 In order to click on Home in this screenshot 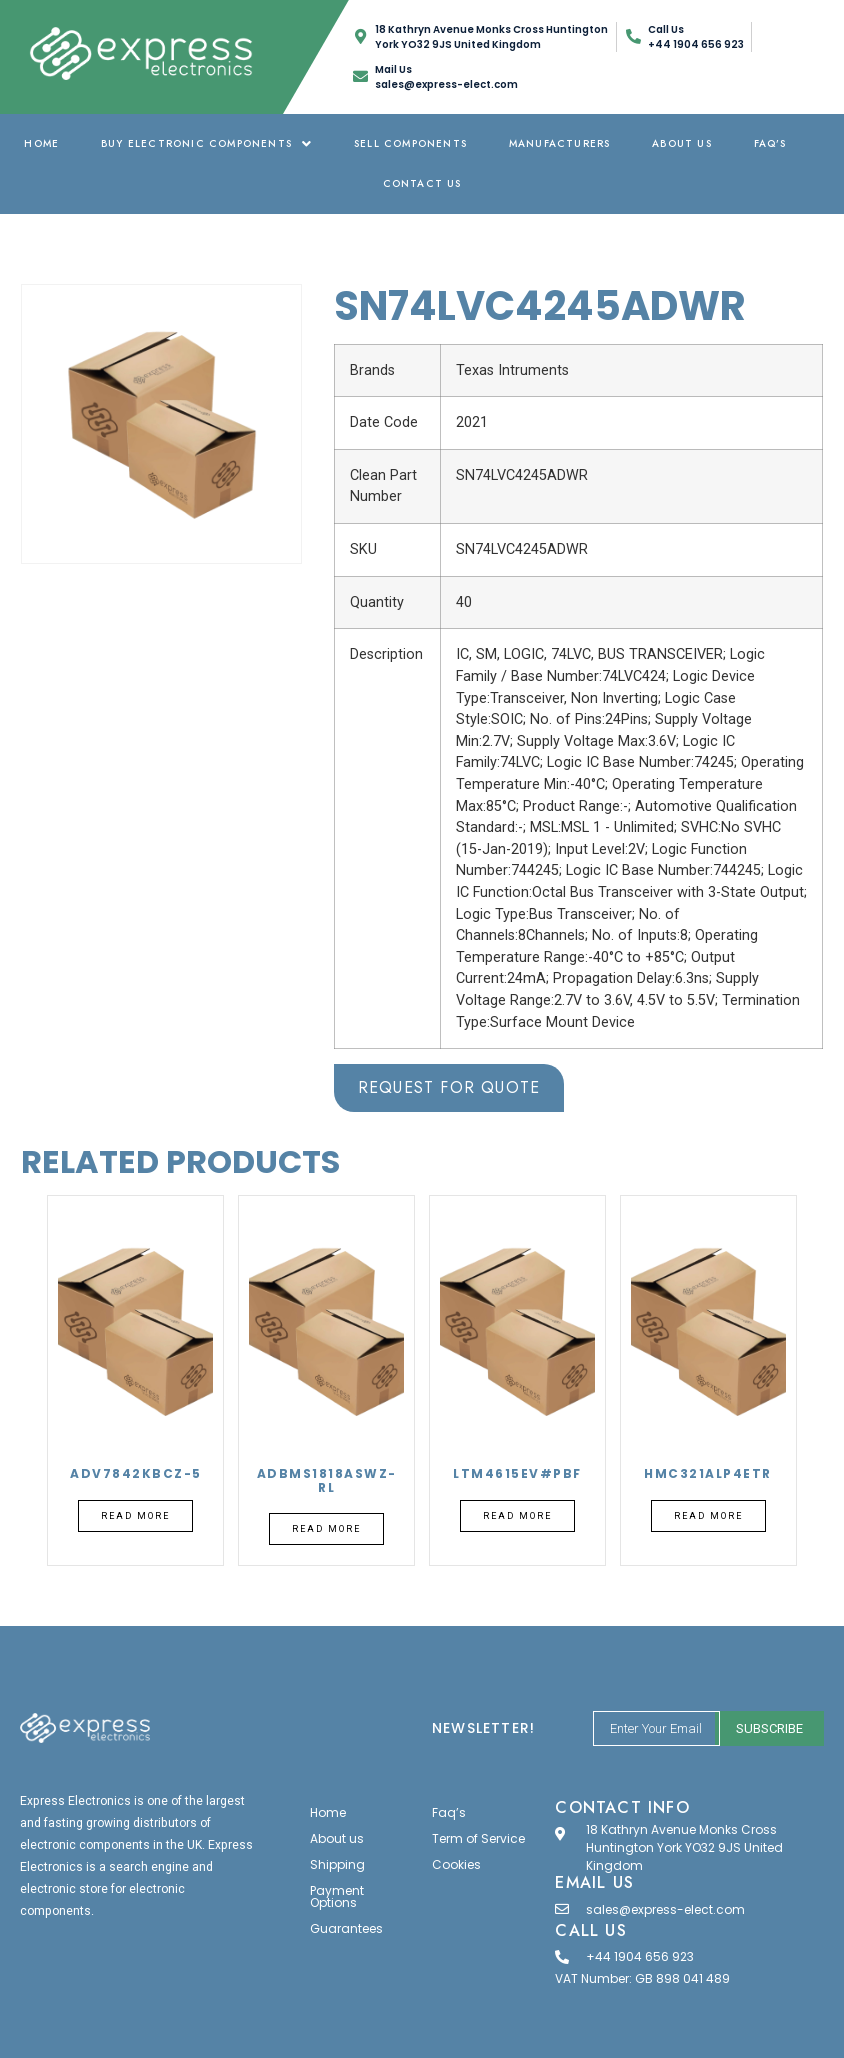, I will do `click(41, 143)`.